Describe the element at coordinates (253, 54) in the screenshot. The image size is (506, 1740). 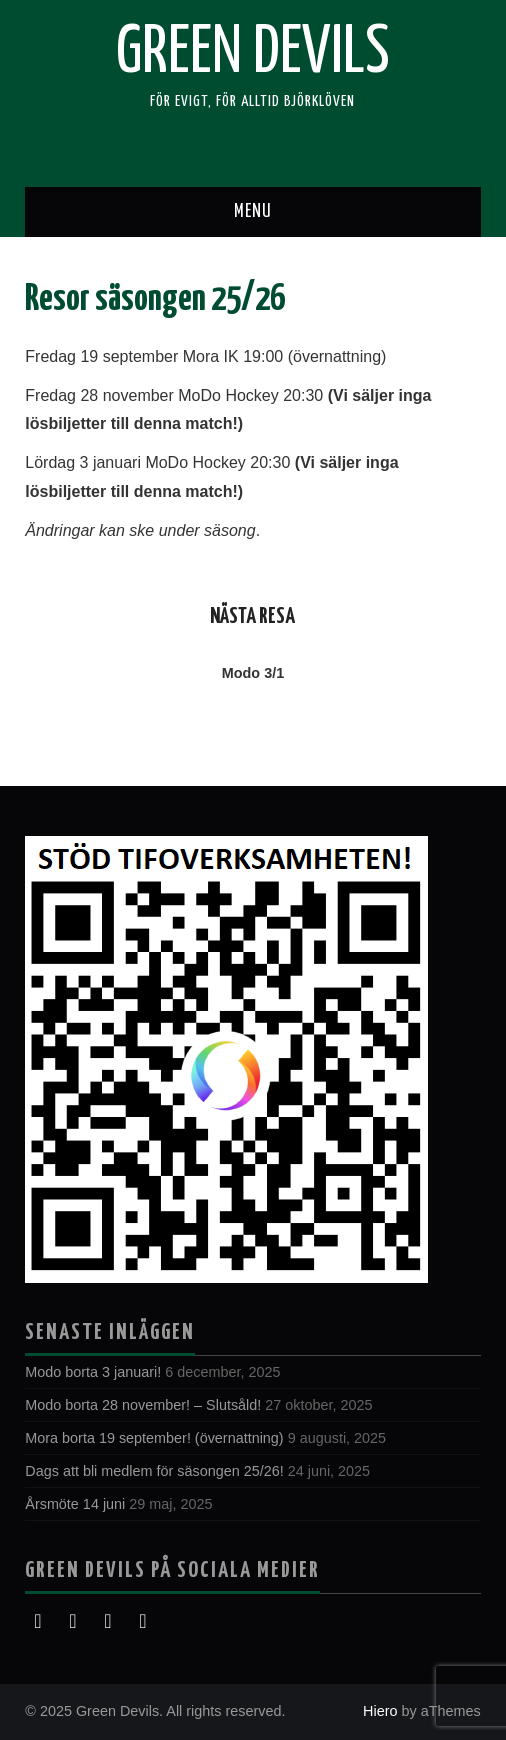
I see `Green Devils` at that location.